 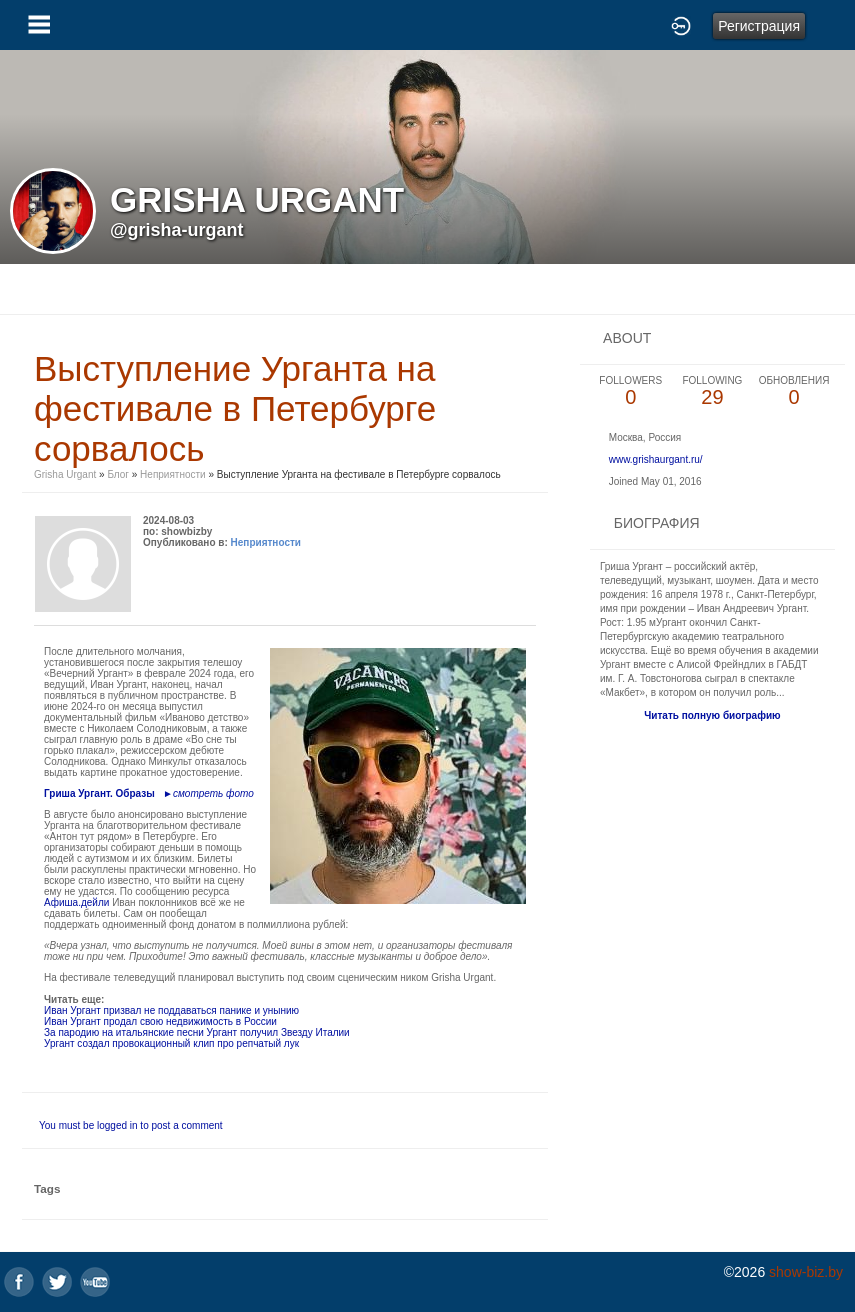 What do you see at coordinates (197, 1032) in the screenshot?
I see `За пародию на итальянские песни Ургант получил Звезду Италии` at bounding box center [197, 1032].